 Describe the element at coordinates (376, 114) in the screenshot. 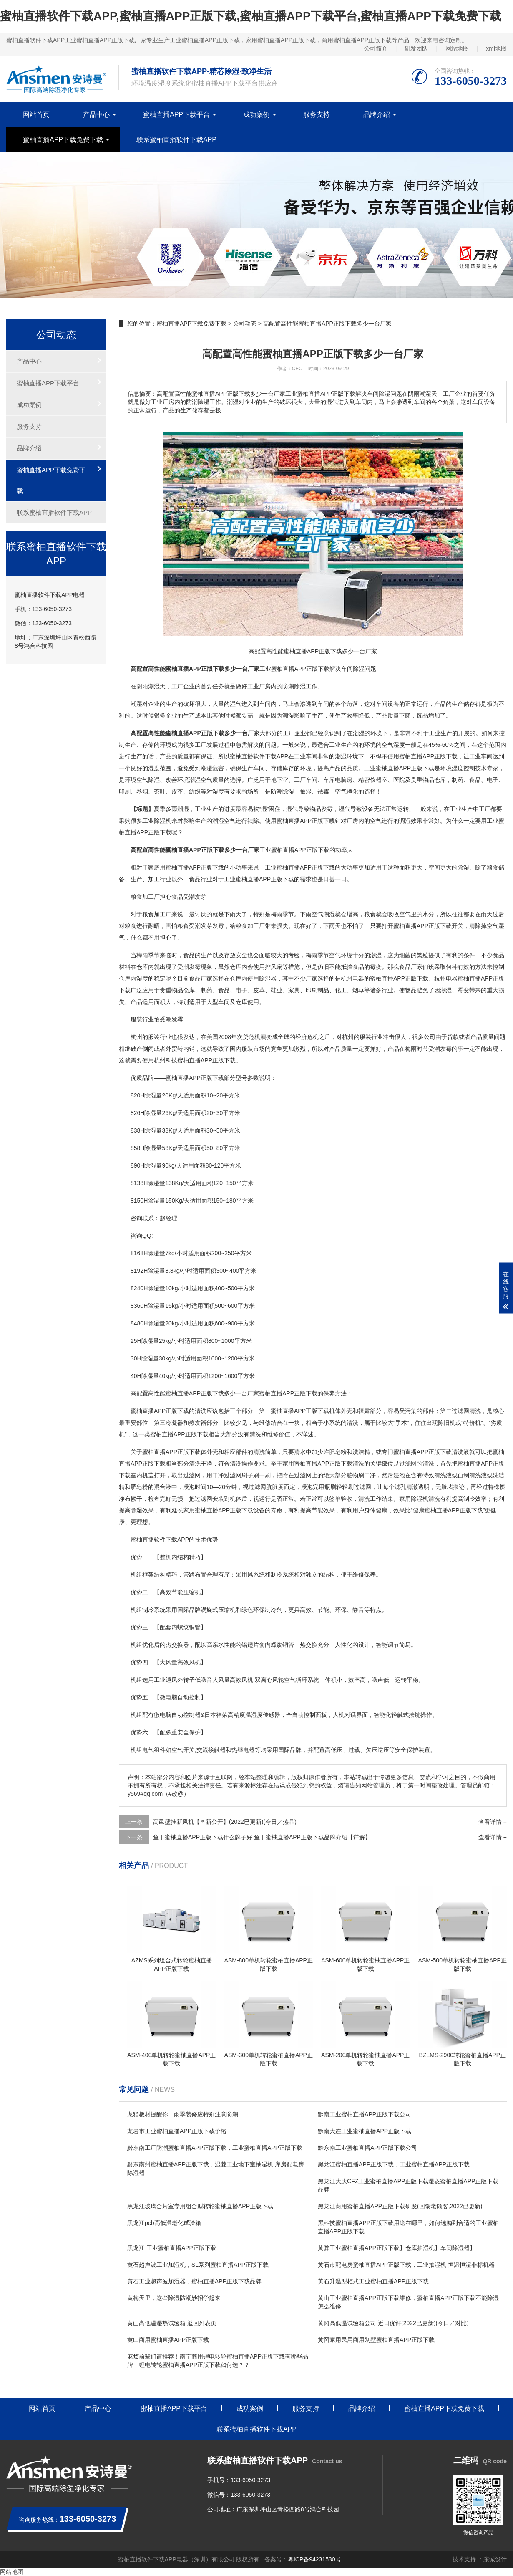

I see `品牌介绍` at that location.